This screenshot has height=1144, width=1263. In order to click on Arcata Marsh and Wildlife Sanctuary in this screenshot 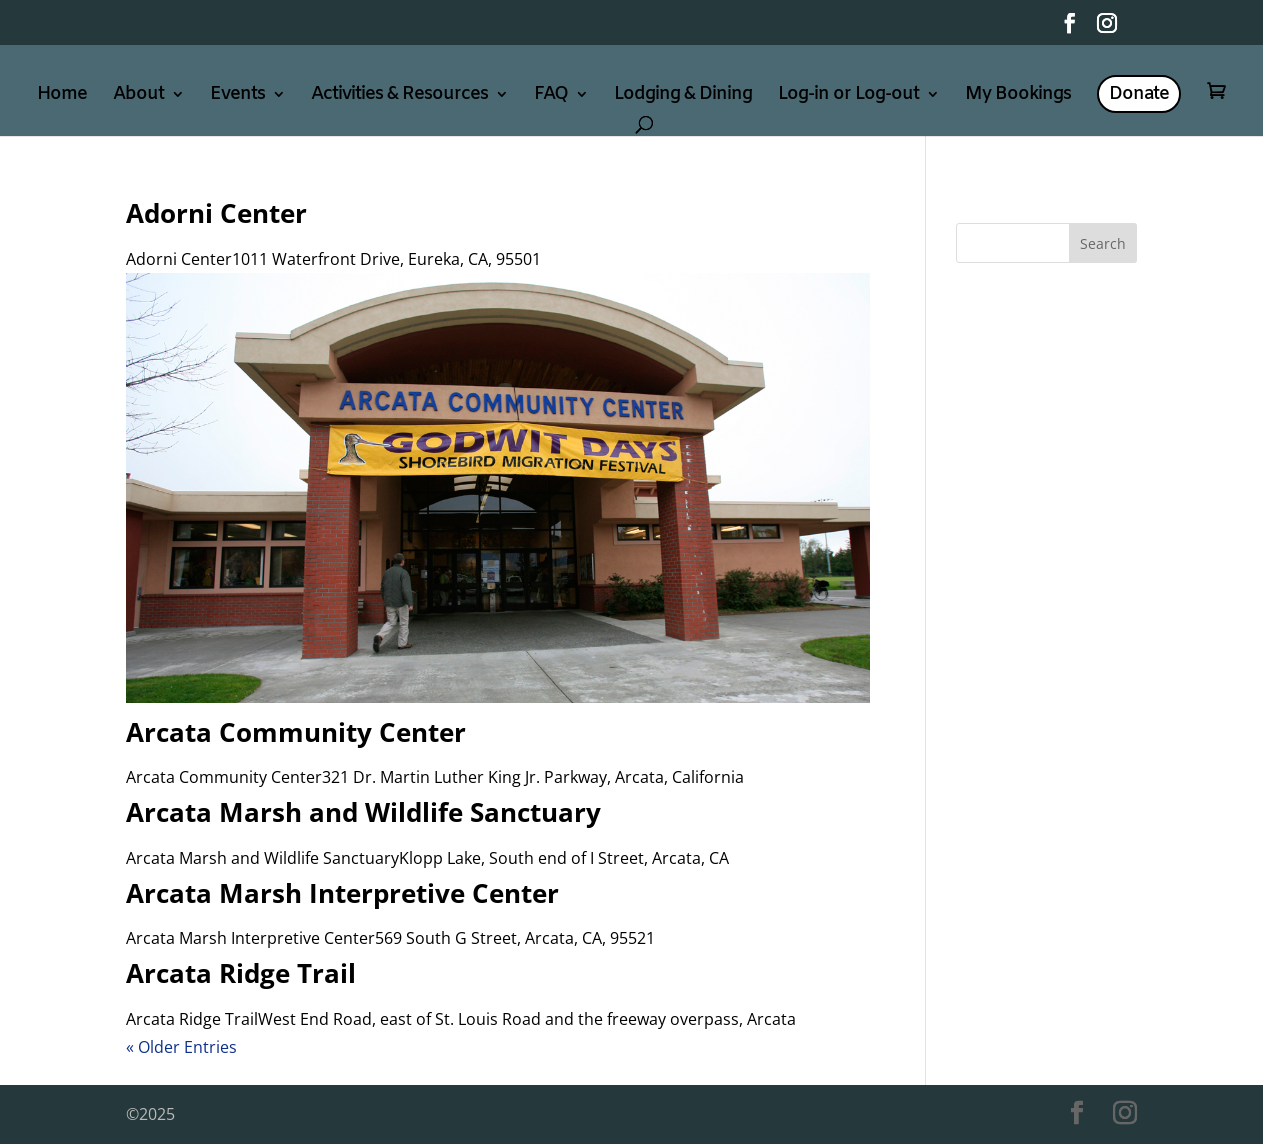, I will do `click(363, 812)`.